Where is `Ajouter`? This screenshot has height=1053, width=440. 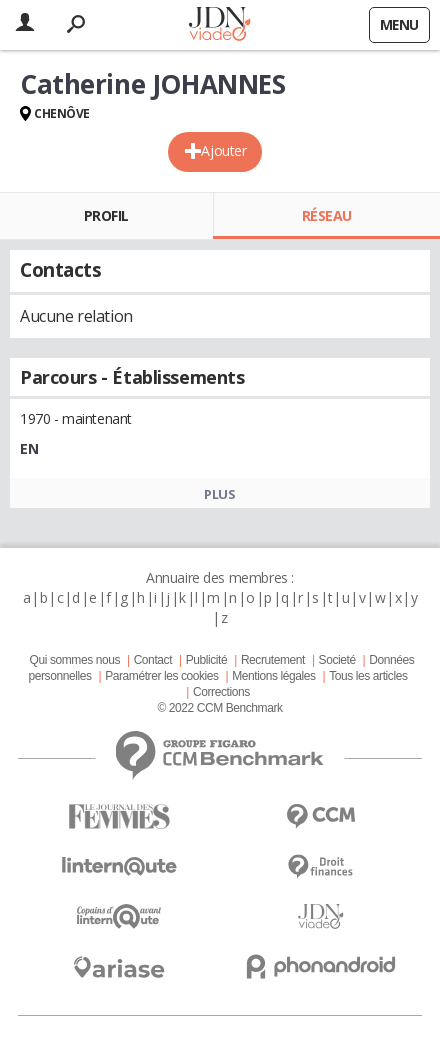 Ajouter is located at coordinates (223, 150).